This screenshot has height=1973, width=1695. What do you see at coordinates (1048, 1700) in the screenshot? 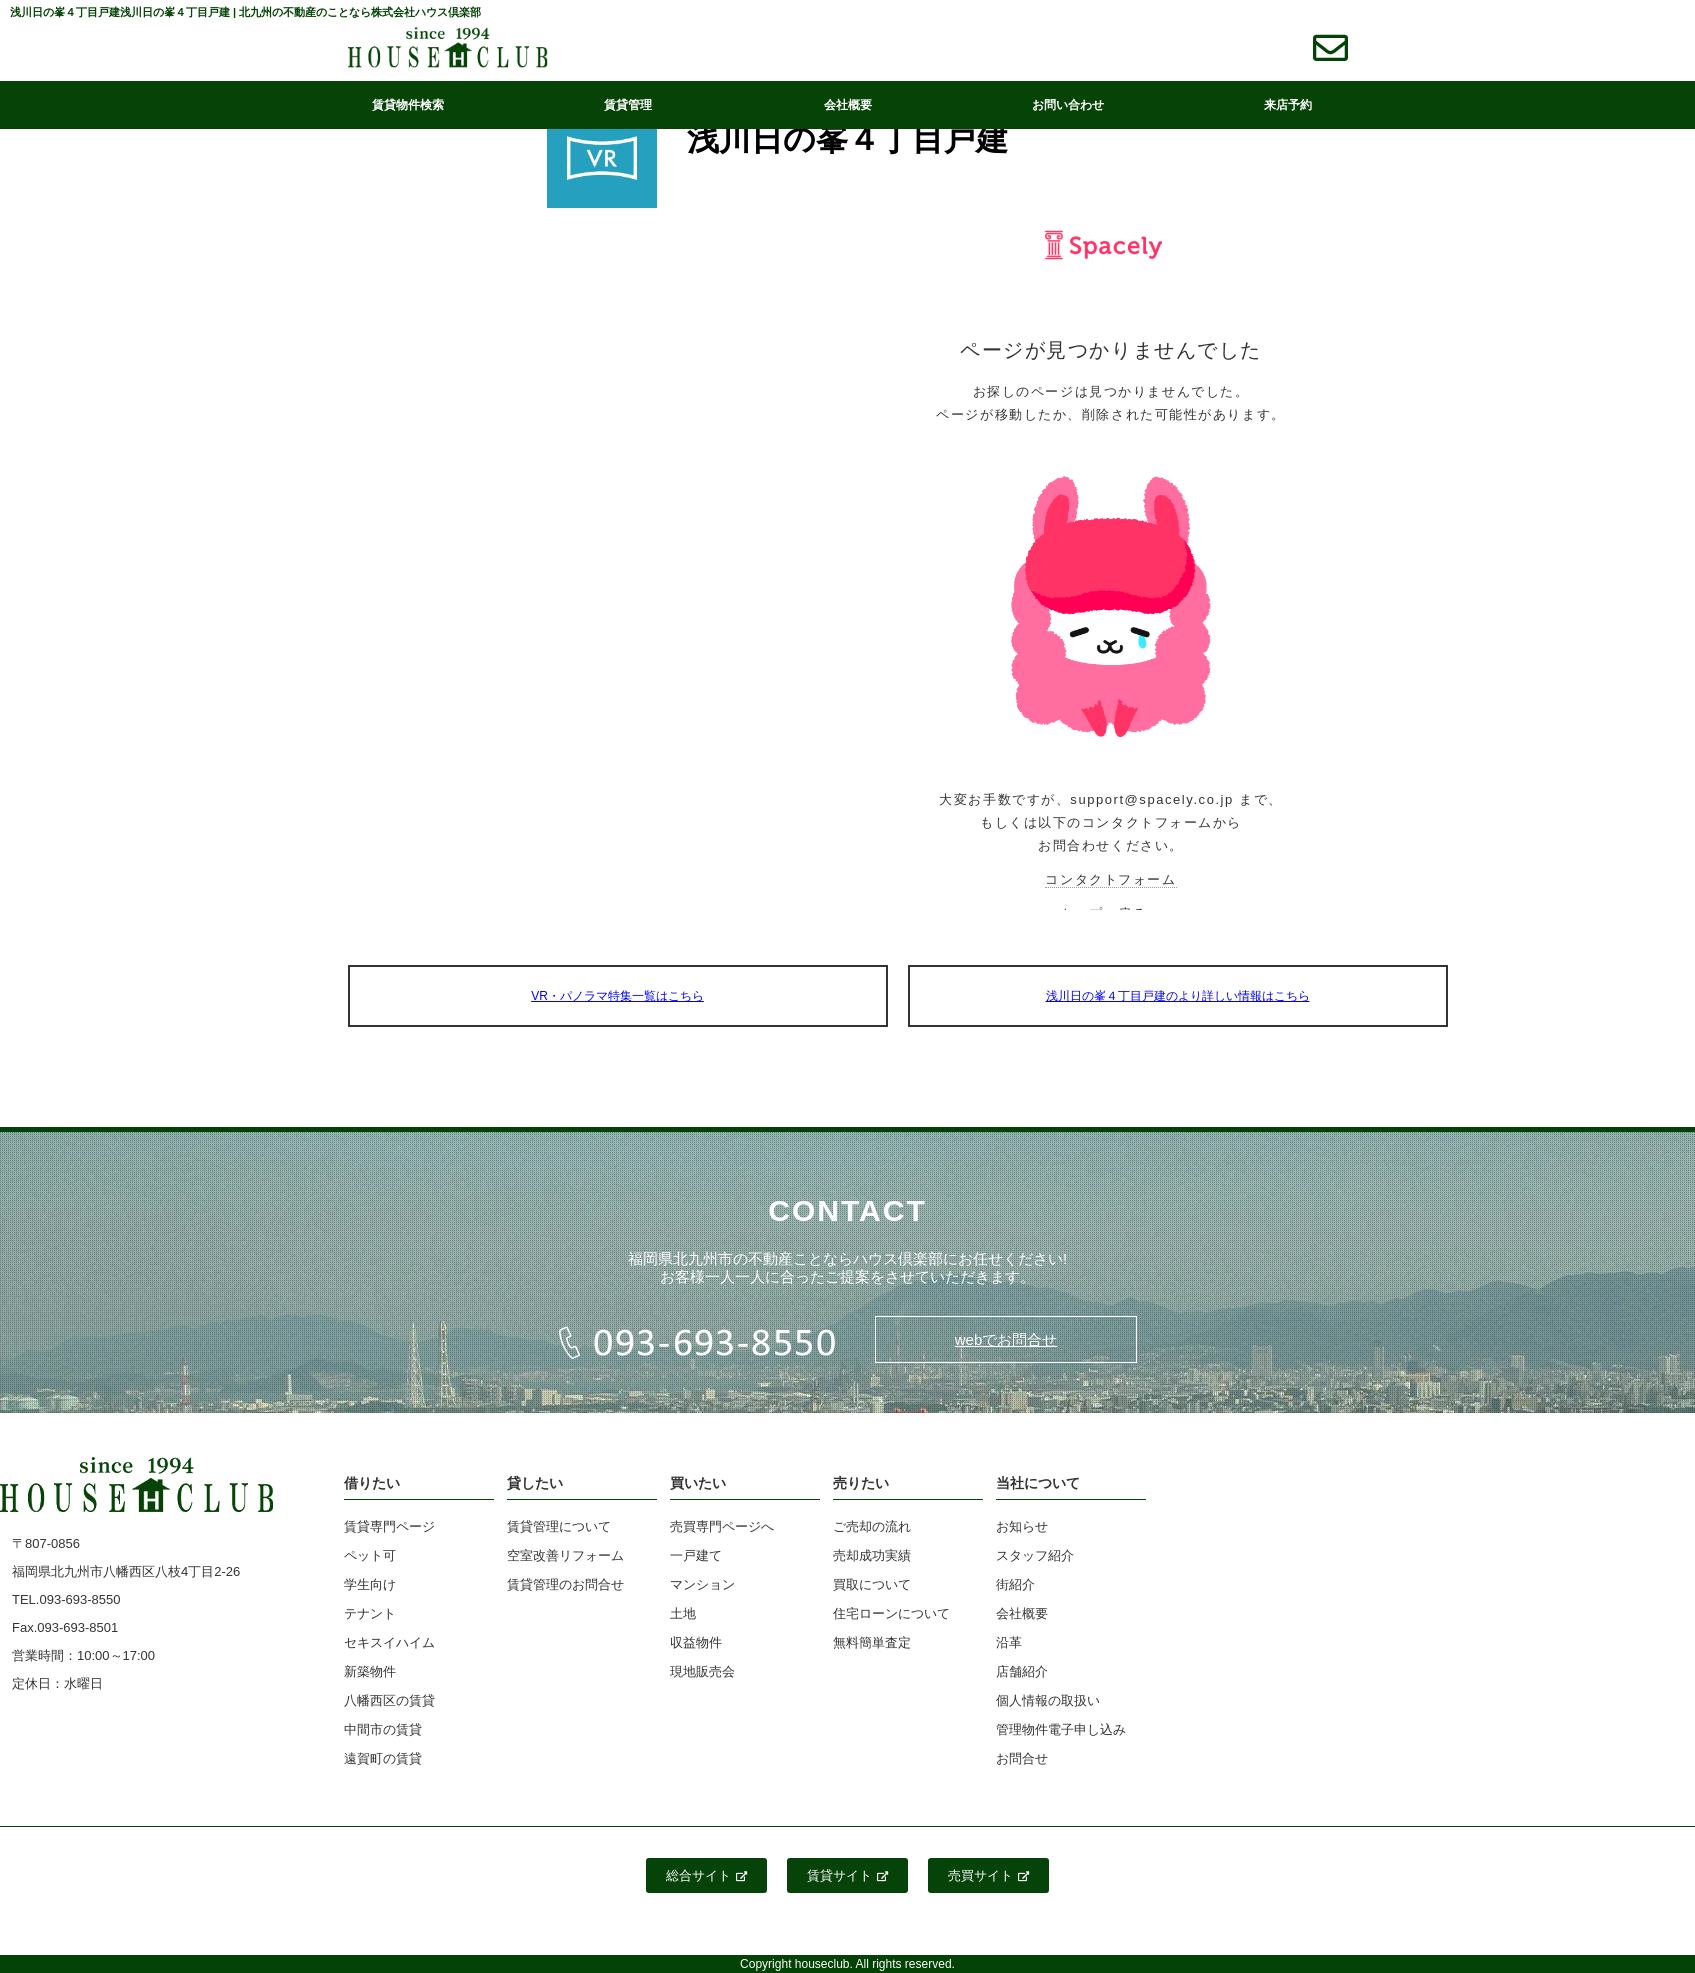
I see `個人情報の取扱い` at bounding box center [1048, 1700].